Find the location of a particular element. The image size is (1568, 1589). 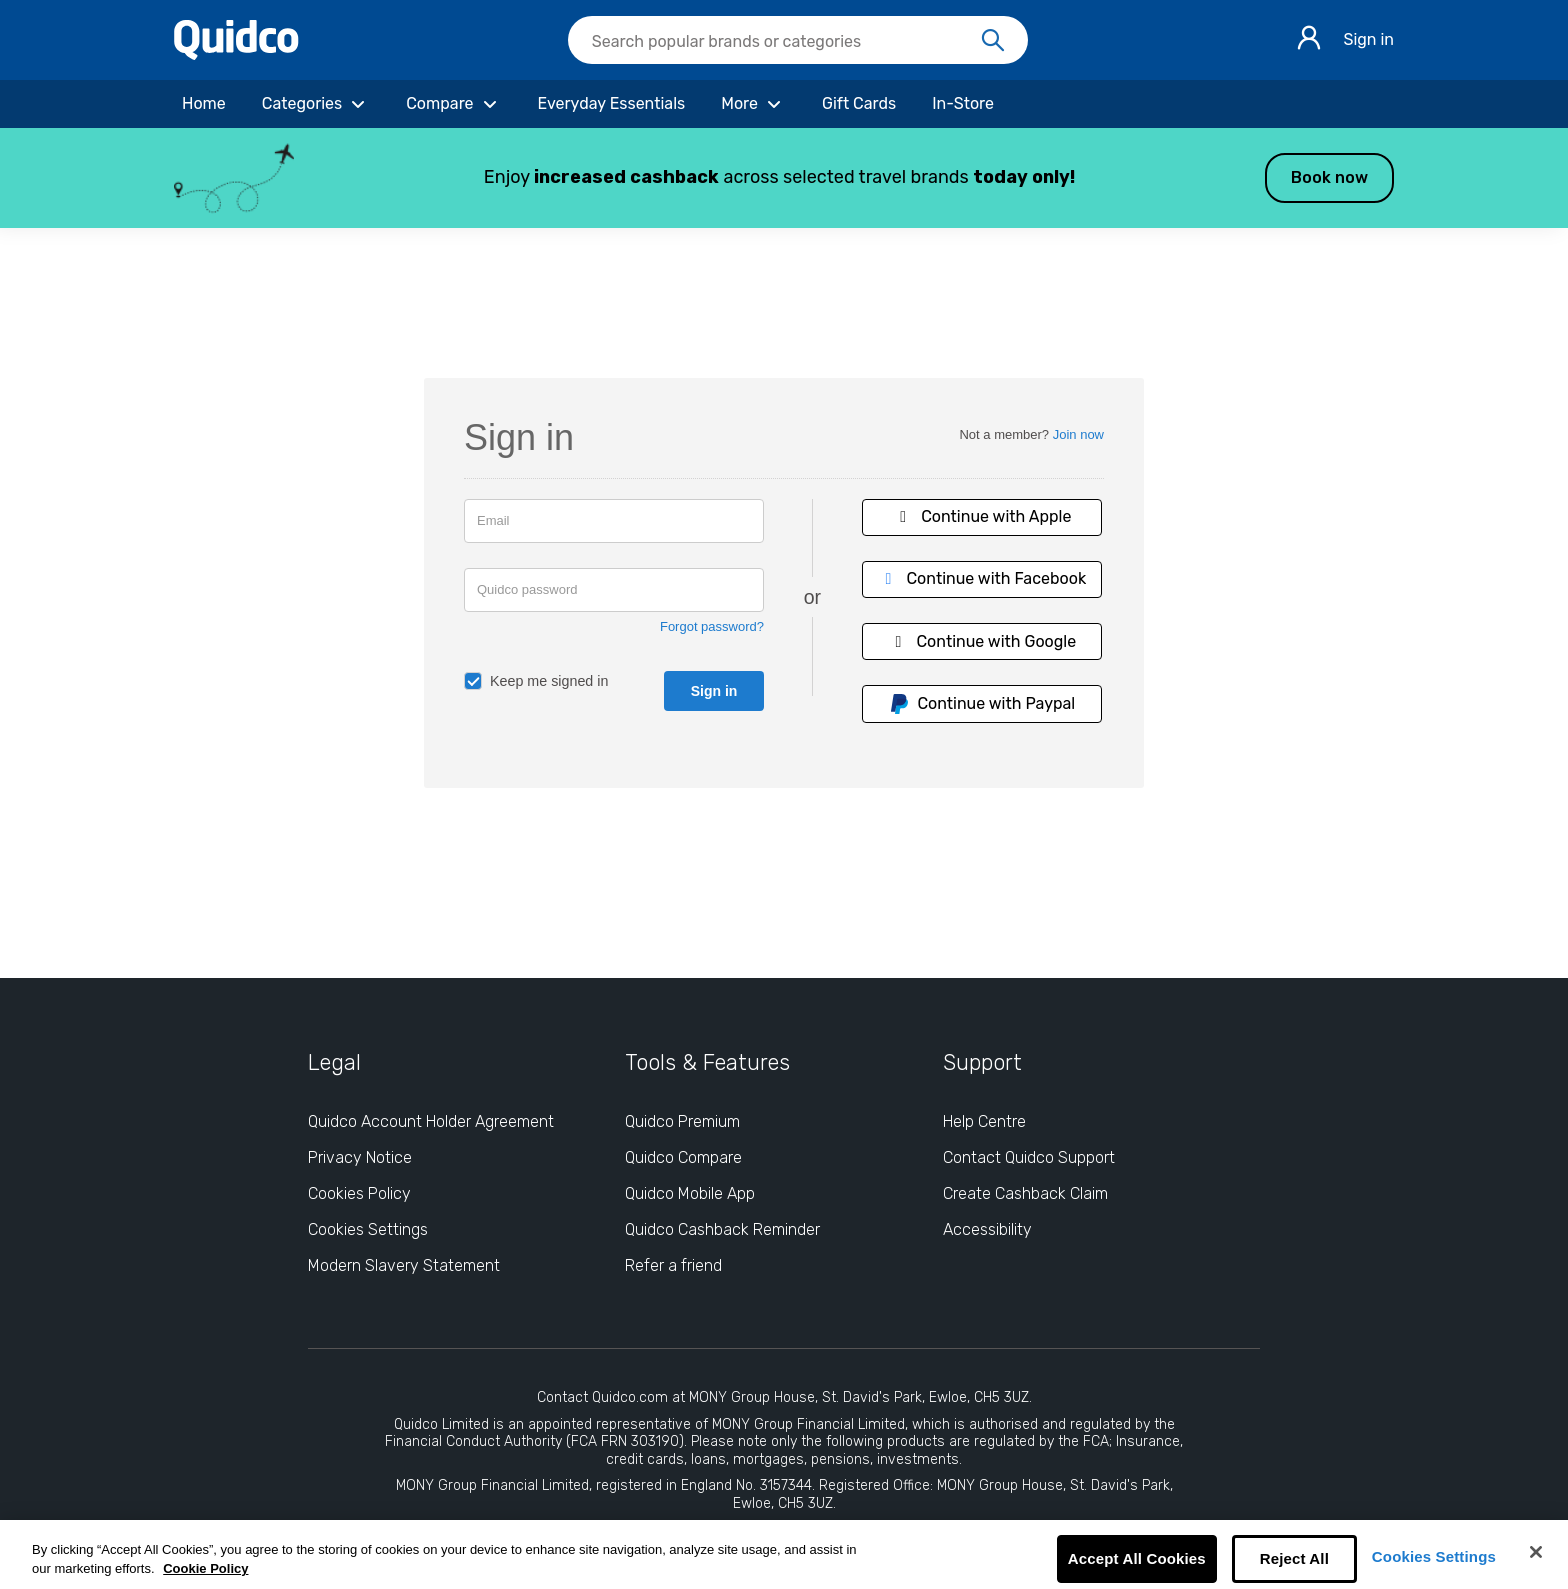

Cookies Policy is located at coordinates (359, 1193).